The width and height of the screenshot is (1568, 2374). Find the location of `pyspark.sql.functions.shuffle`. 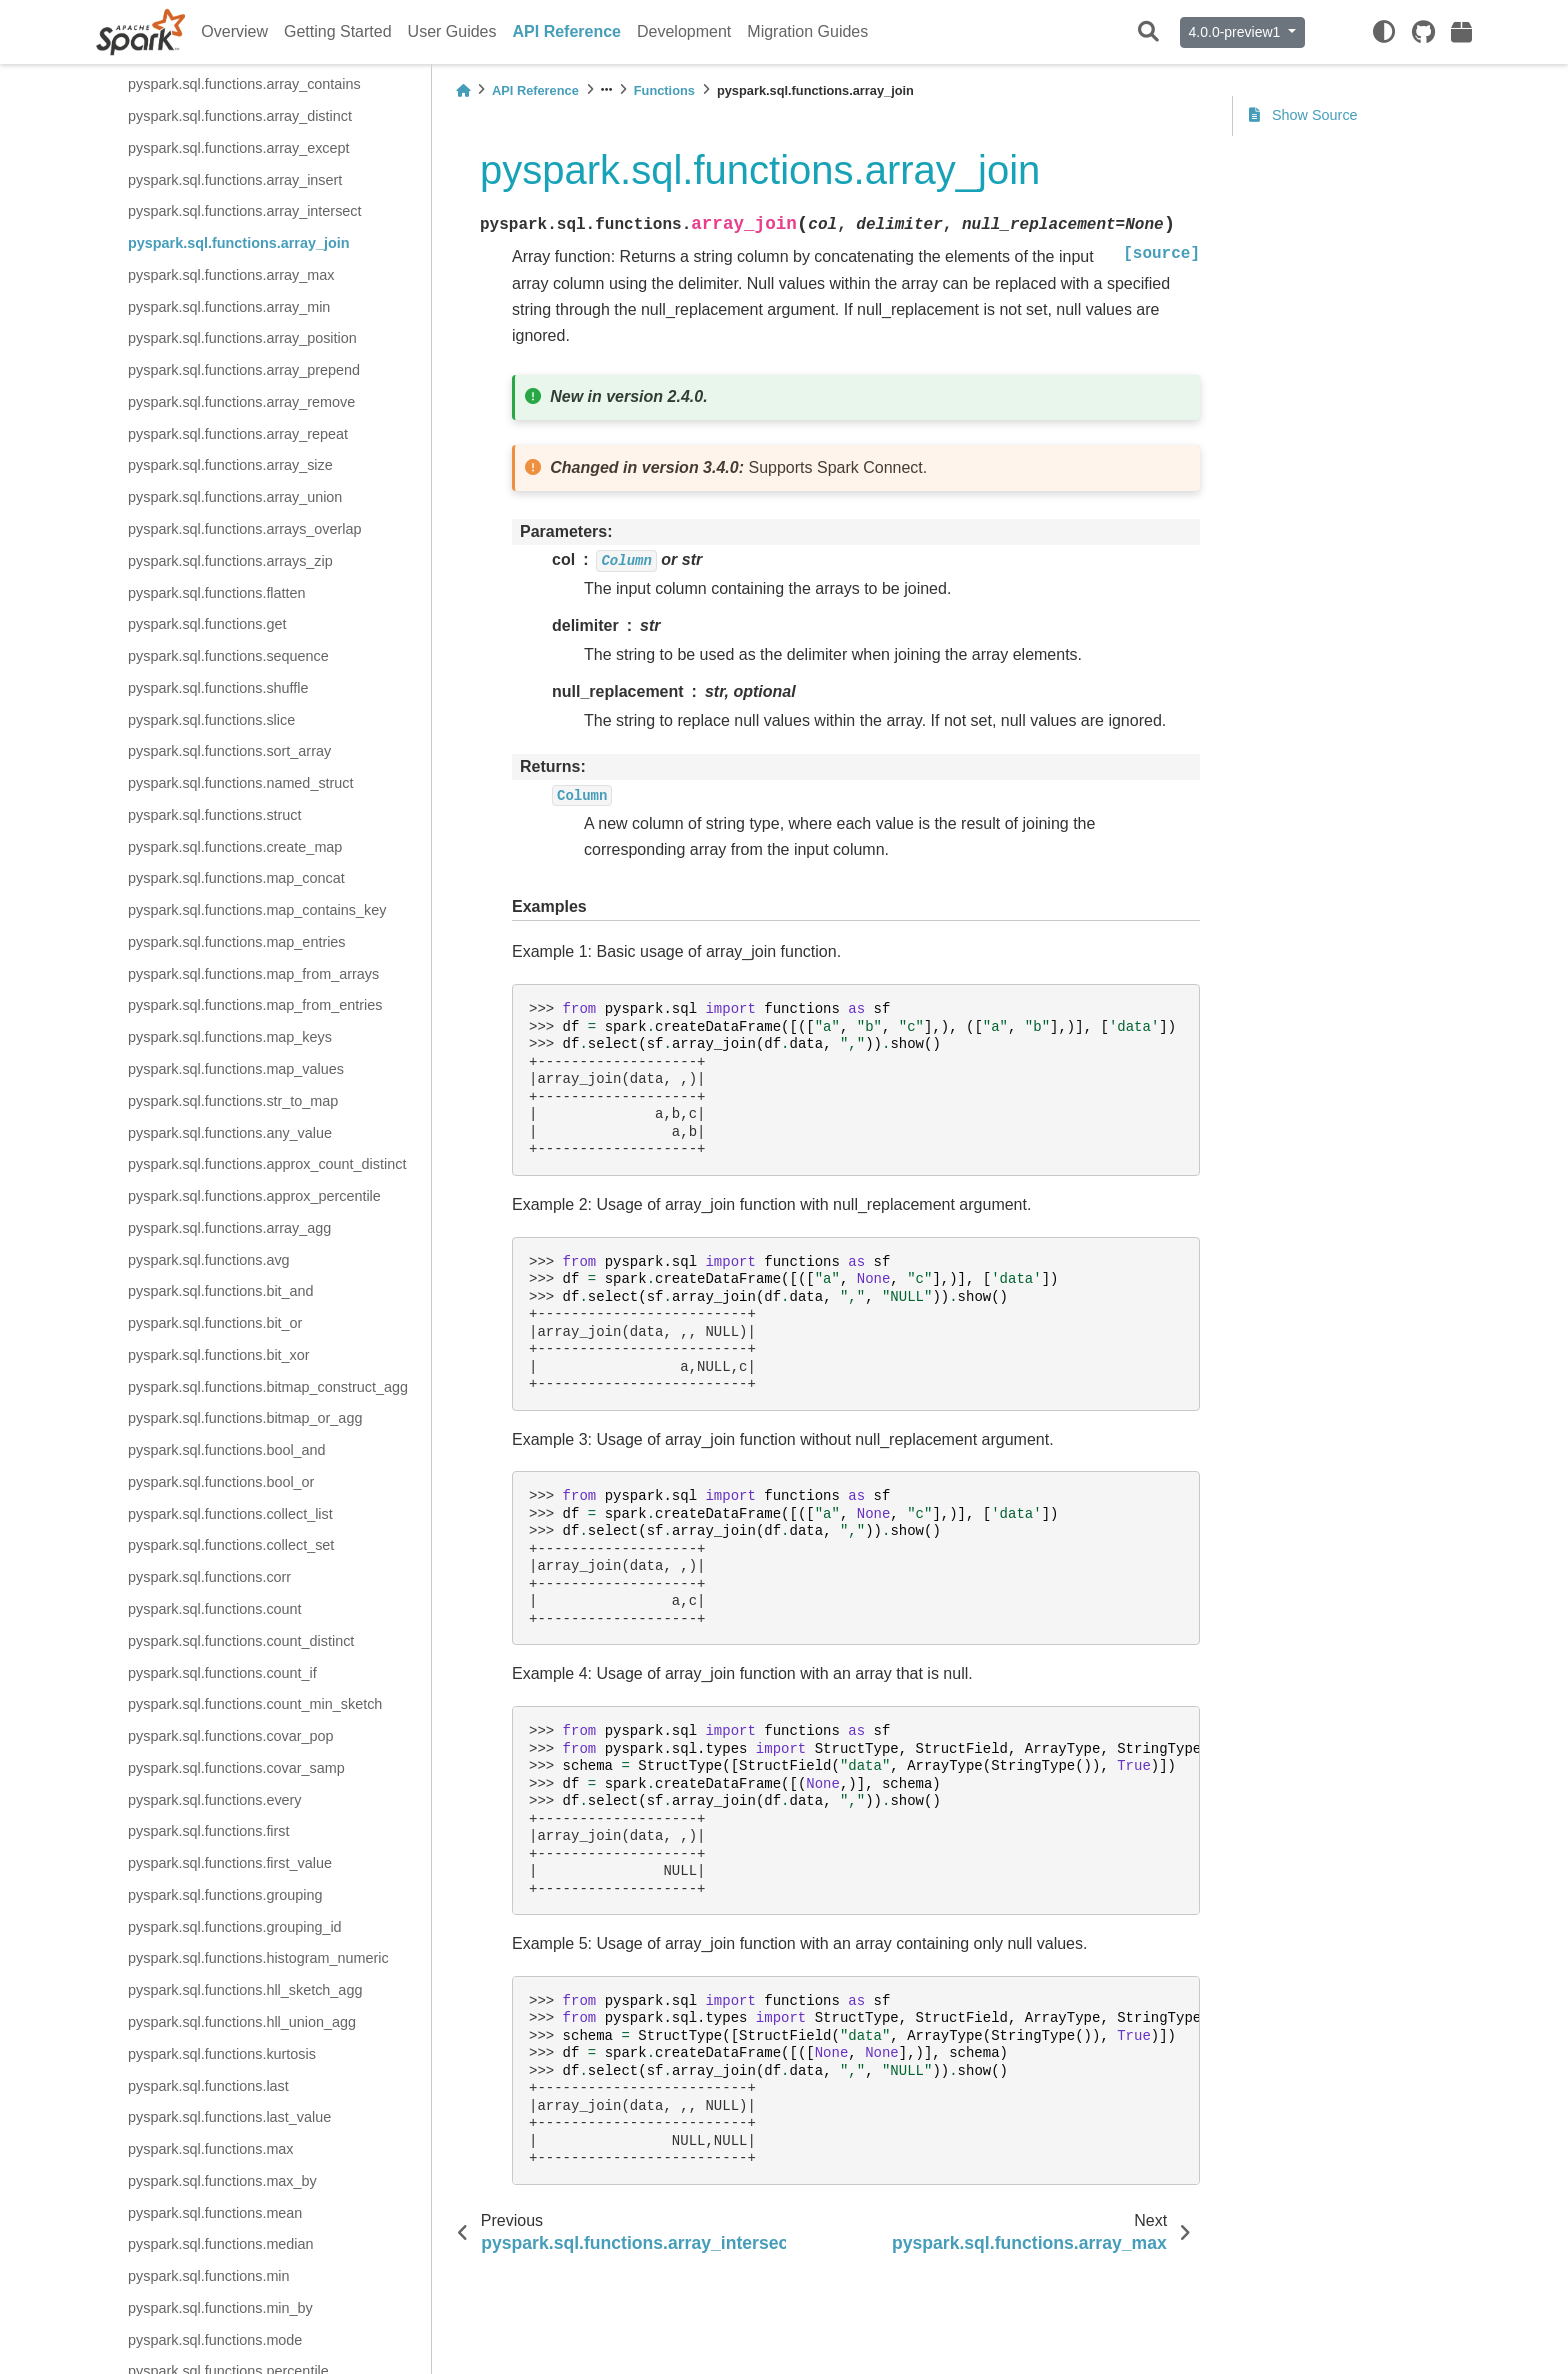

pyspark.sql.functions.shuffle is located at coordinates (218, 688).